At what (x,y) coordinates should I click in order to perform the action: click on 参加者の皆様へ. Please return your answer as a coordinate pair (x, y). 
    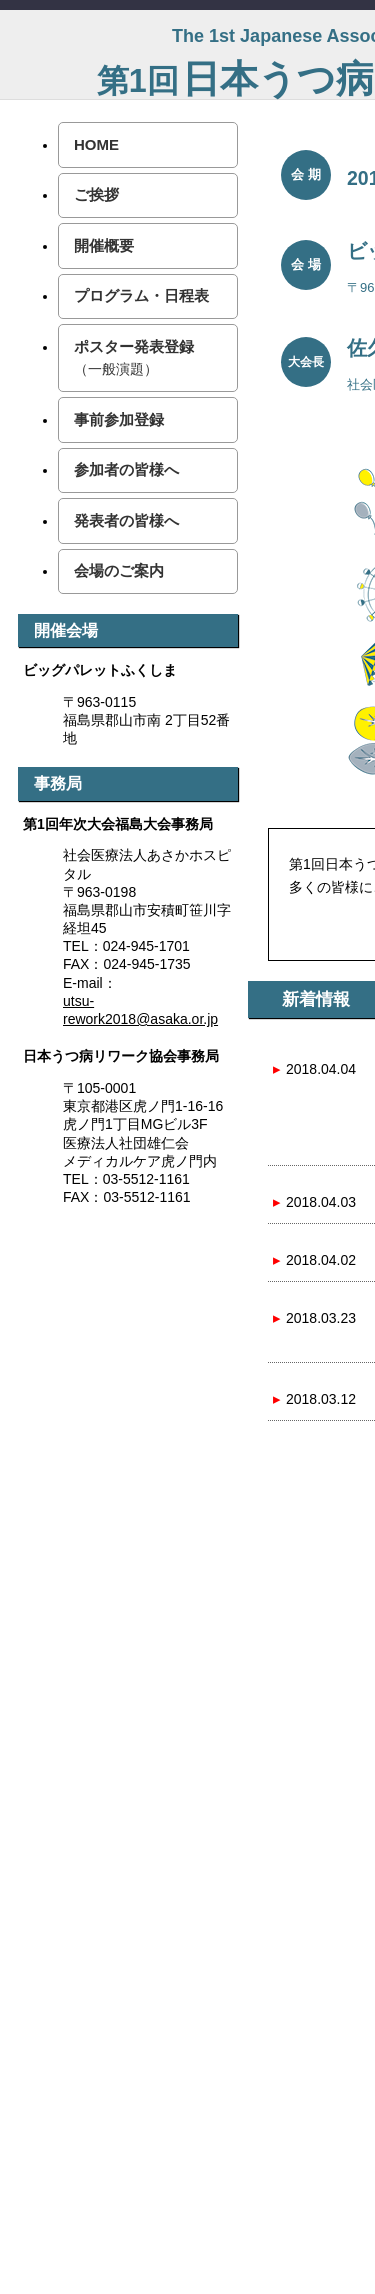
    Looking at the image, I should click on (126, 469).